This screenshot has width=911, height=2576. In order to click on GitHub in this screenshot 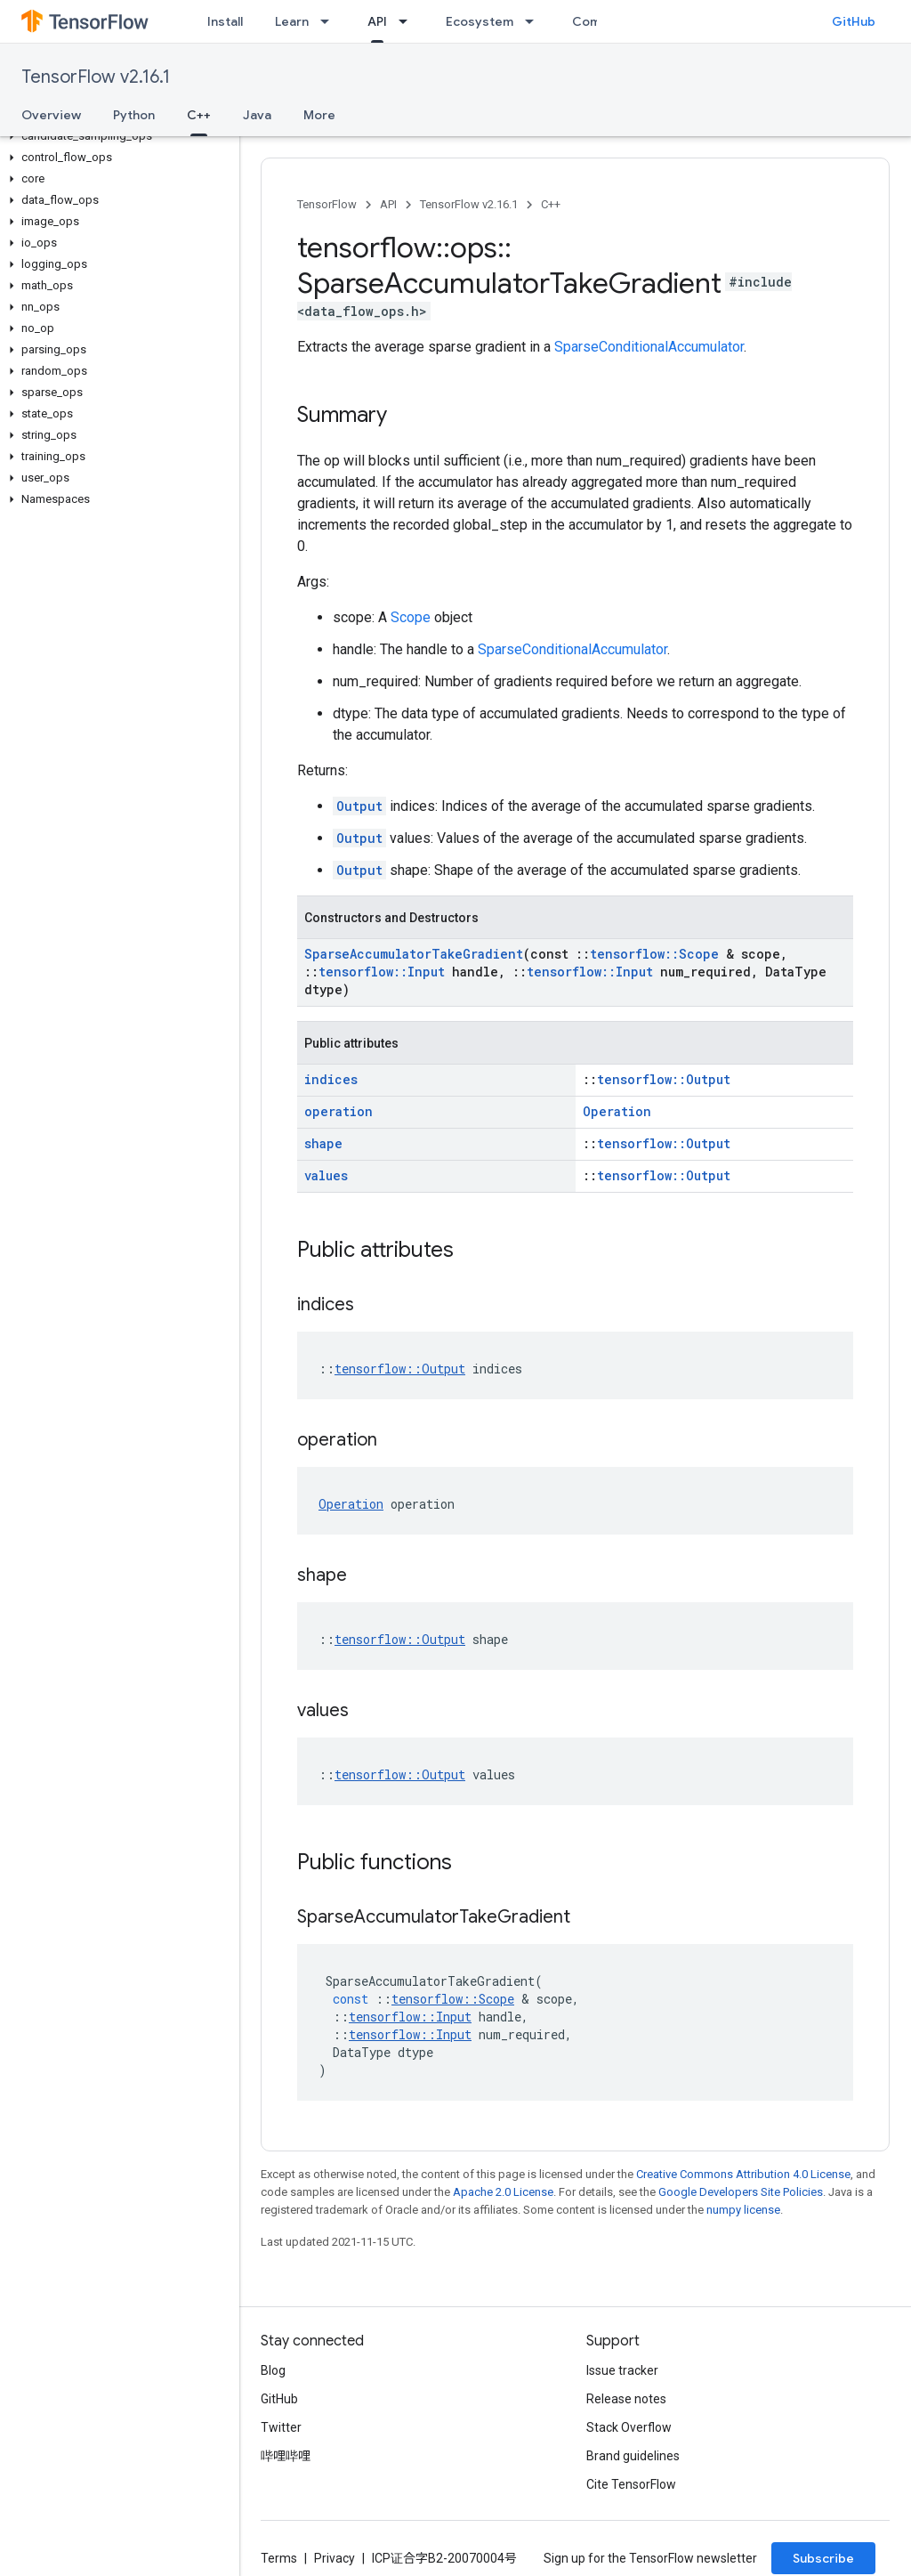, I will do `click(853, 21)`.